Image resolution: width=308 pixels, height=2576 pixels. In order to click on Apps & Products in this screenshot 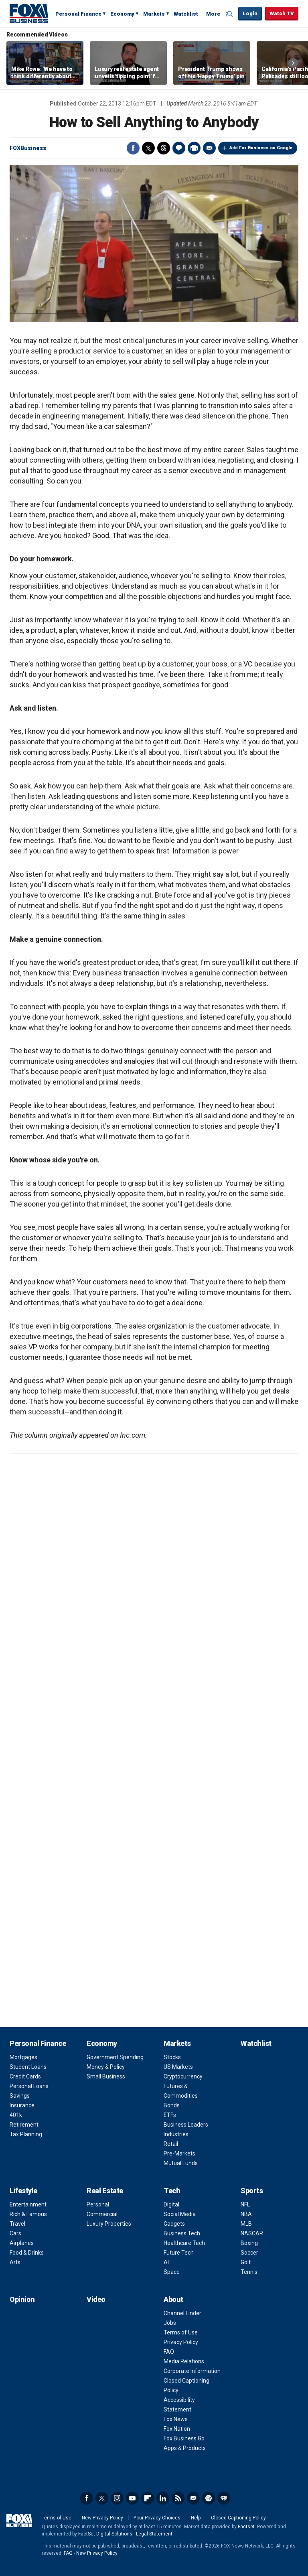, I will do `click(185, 2448)`.